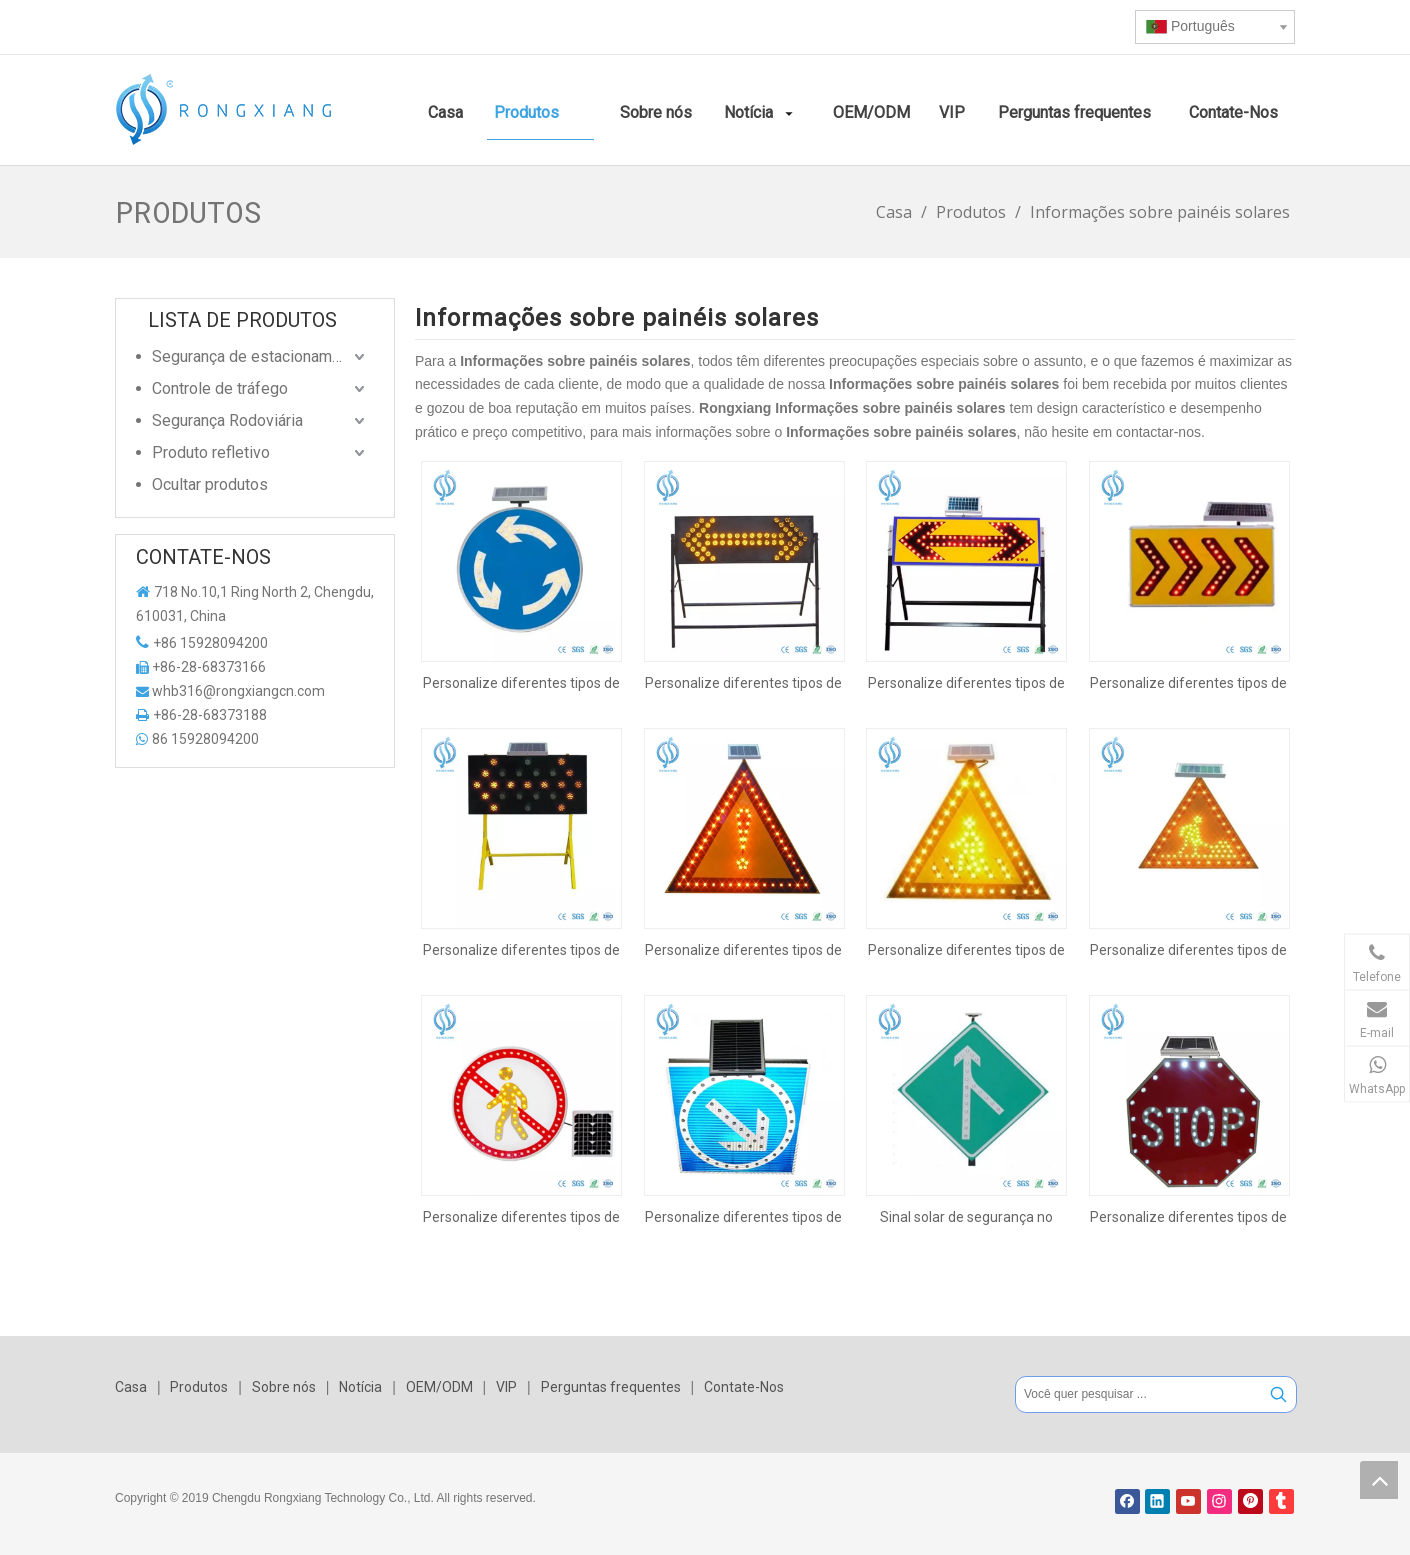  What do you see at coordinates (1219, 1501) in the screenshot?
I see `[Instagram]` at bounding box center [1219, 1501].